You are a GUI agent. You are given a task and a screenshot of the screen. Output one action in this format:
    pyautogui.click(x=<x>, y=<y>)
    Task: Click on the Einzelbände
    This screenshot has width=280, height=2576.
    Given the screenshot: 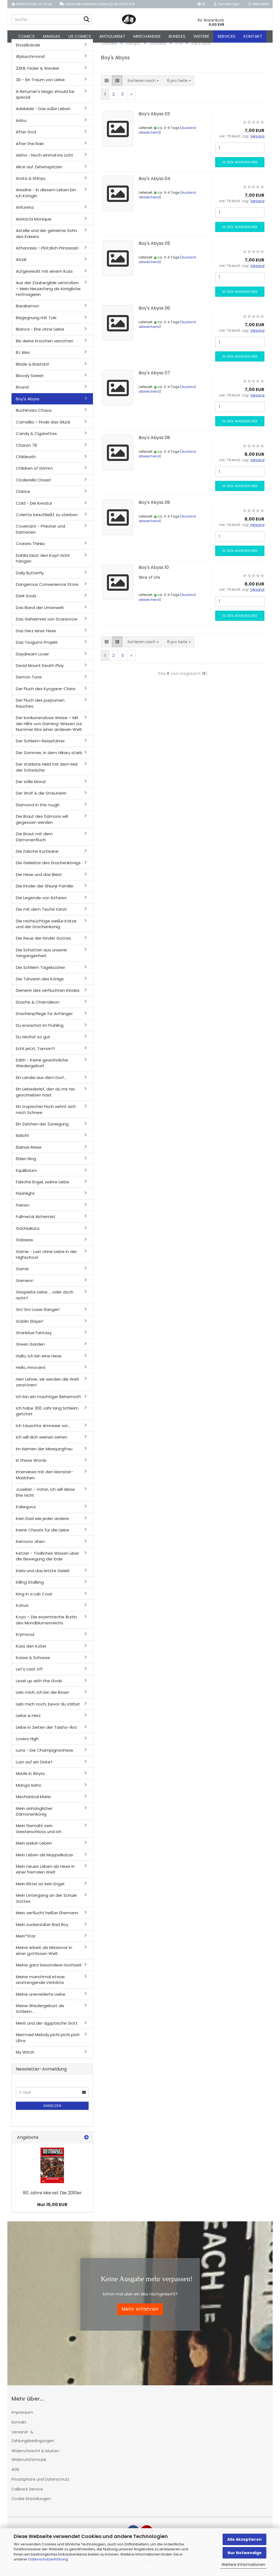 What is the action you would take?
    pyautogui.click(x=28, y=51)
    